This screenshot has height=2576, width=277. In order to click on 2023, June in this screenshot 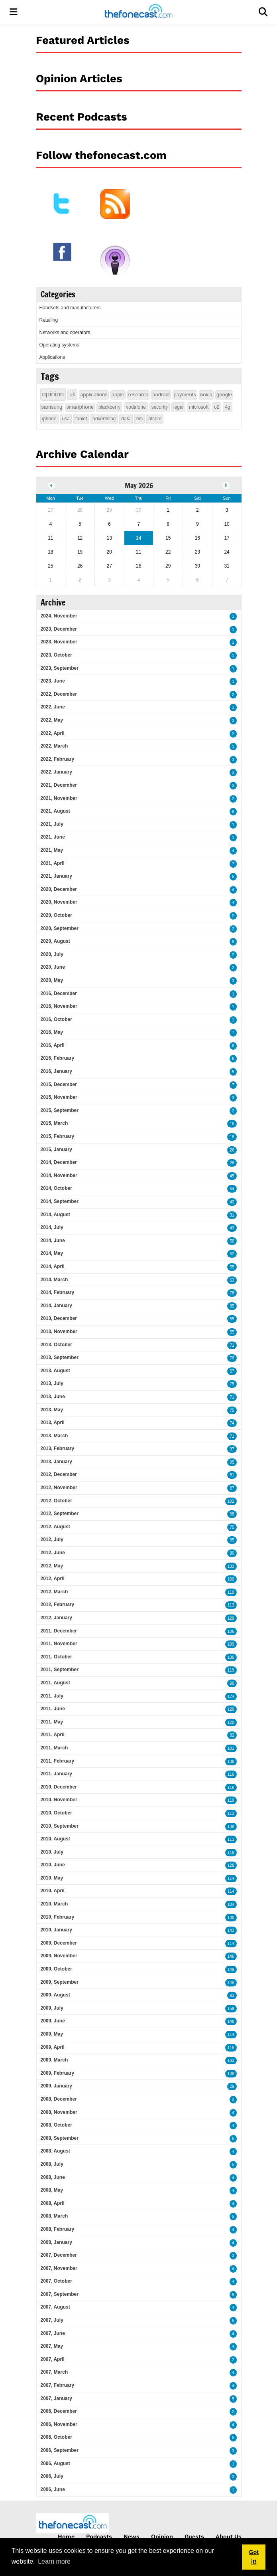, I will do `click(53, 681)`.